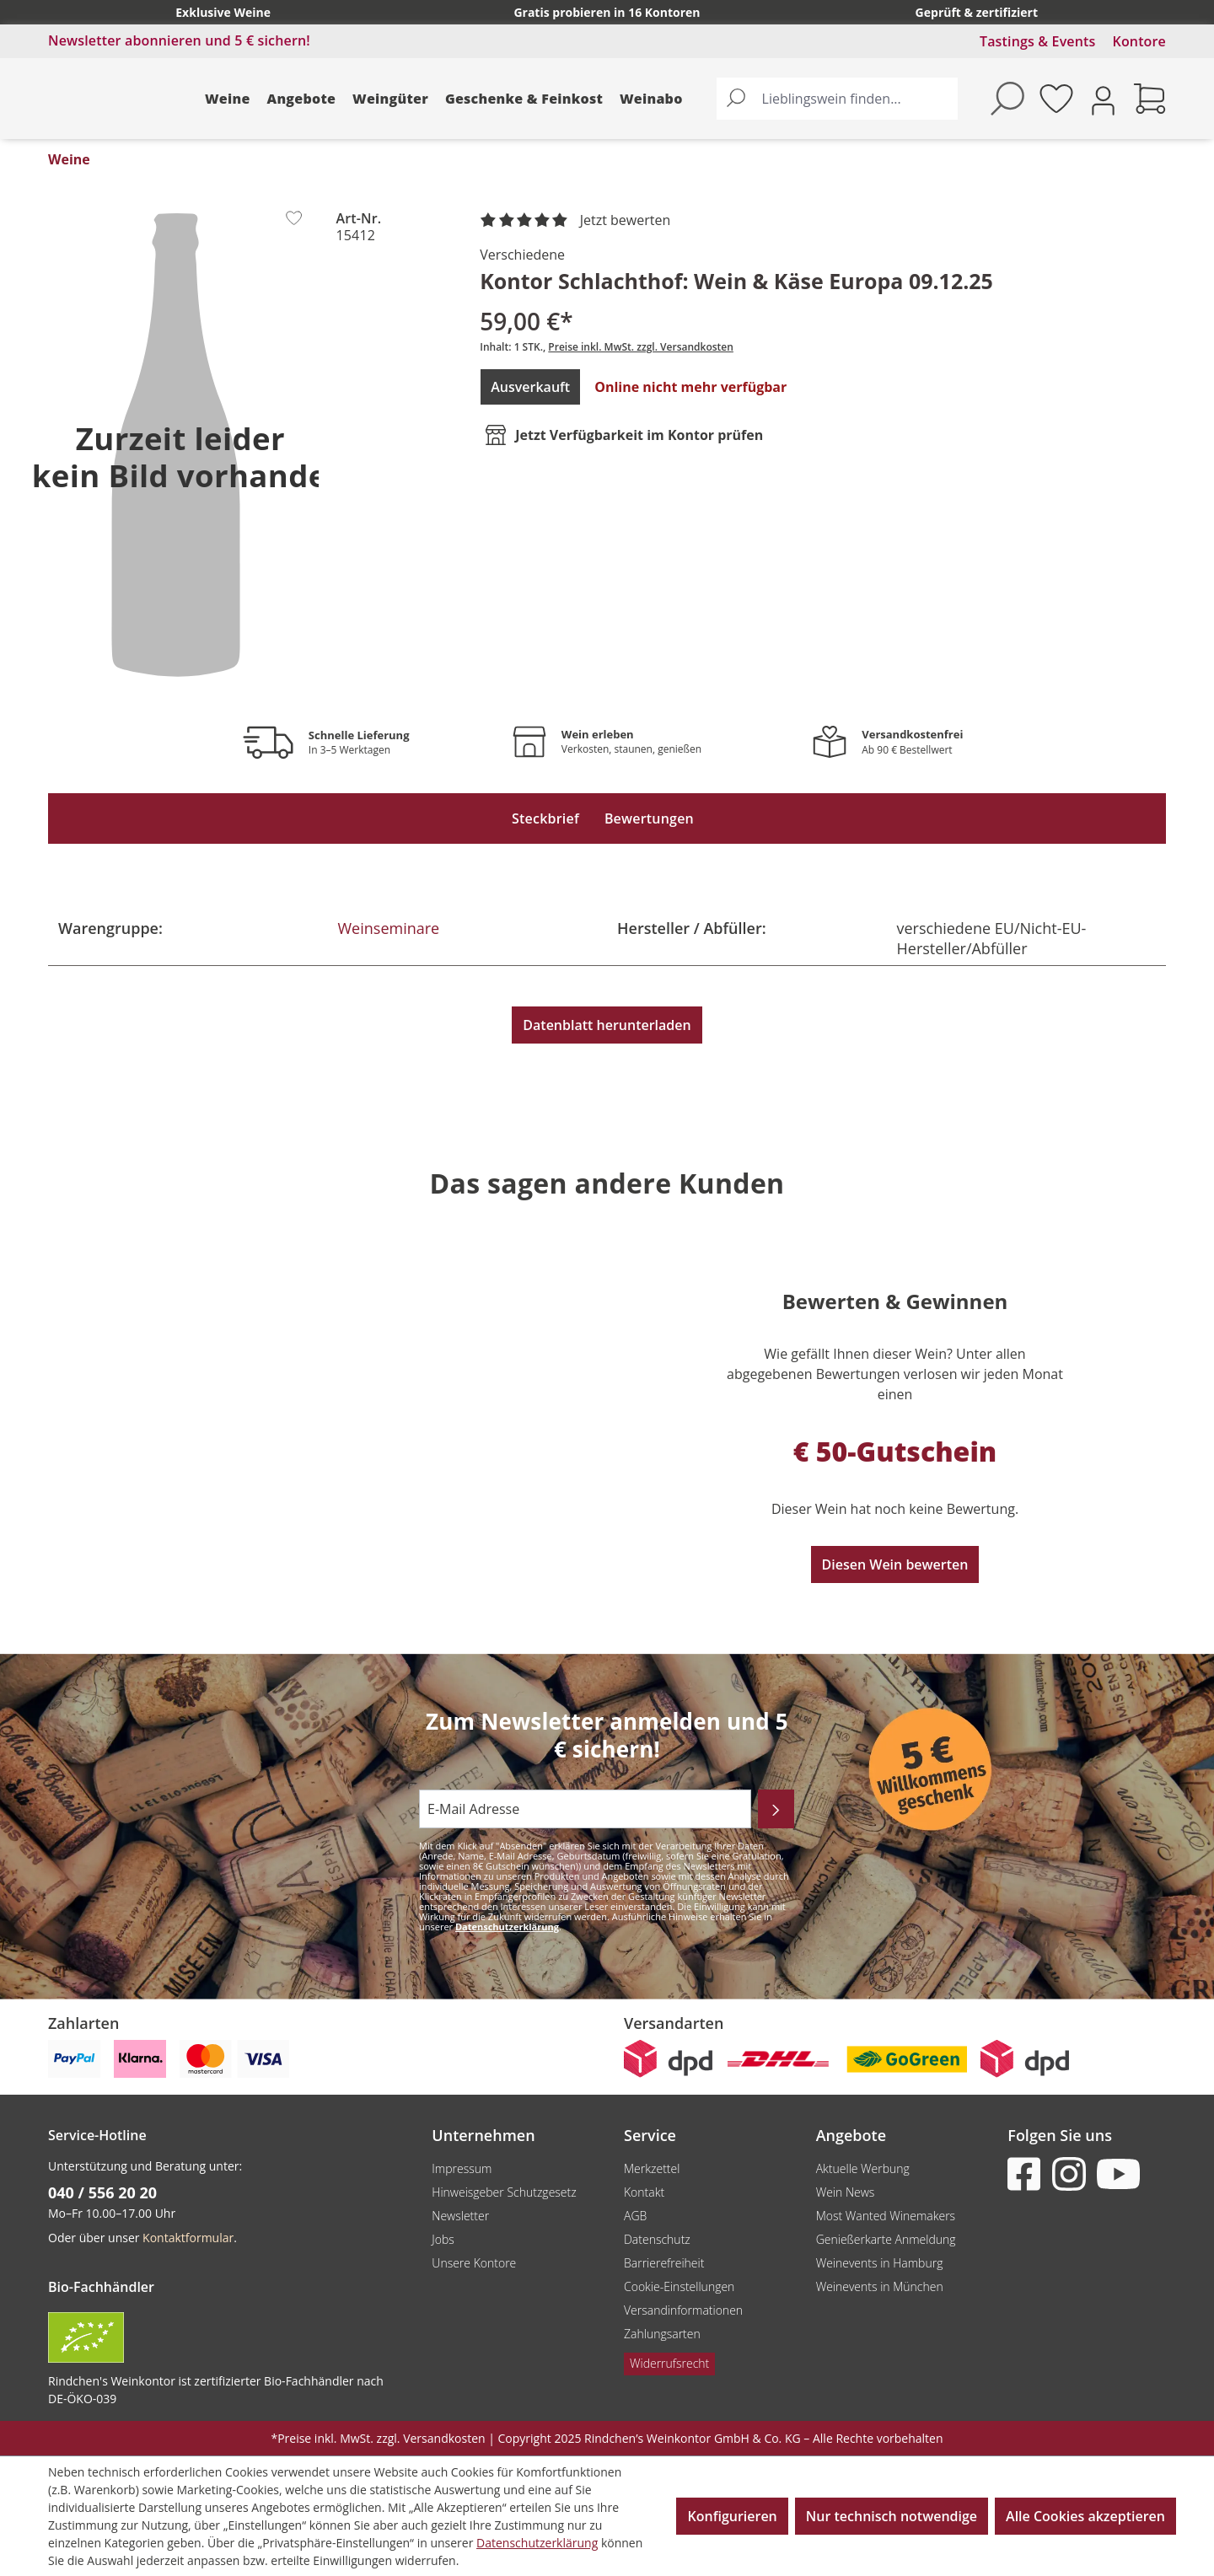 This screenshot has width=1214, height=2576. I want to click on Widerrufsrecht, so click(669, 2363).